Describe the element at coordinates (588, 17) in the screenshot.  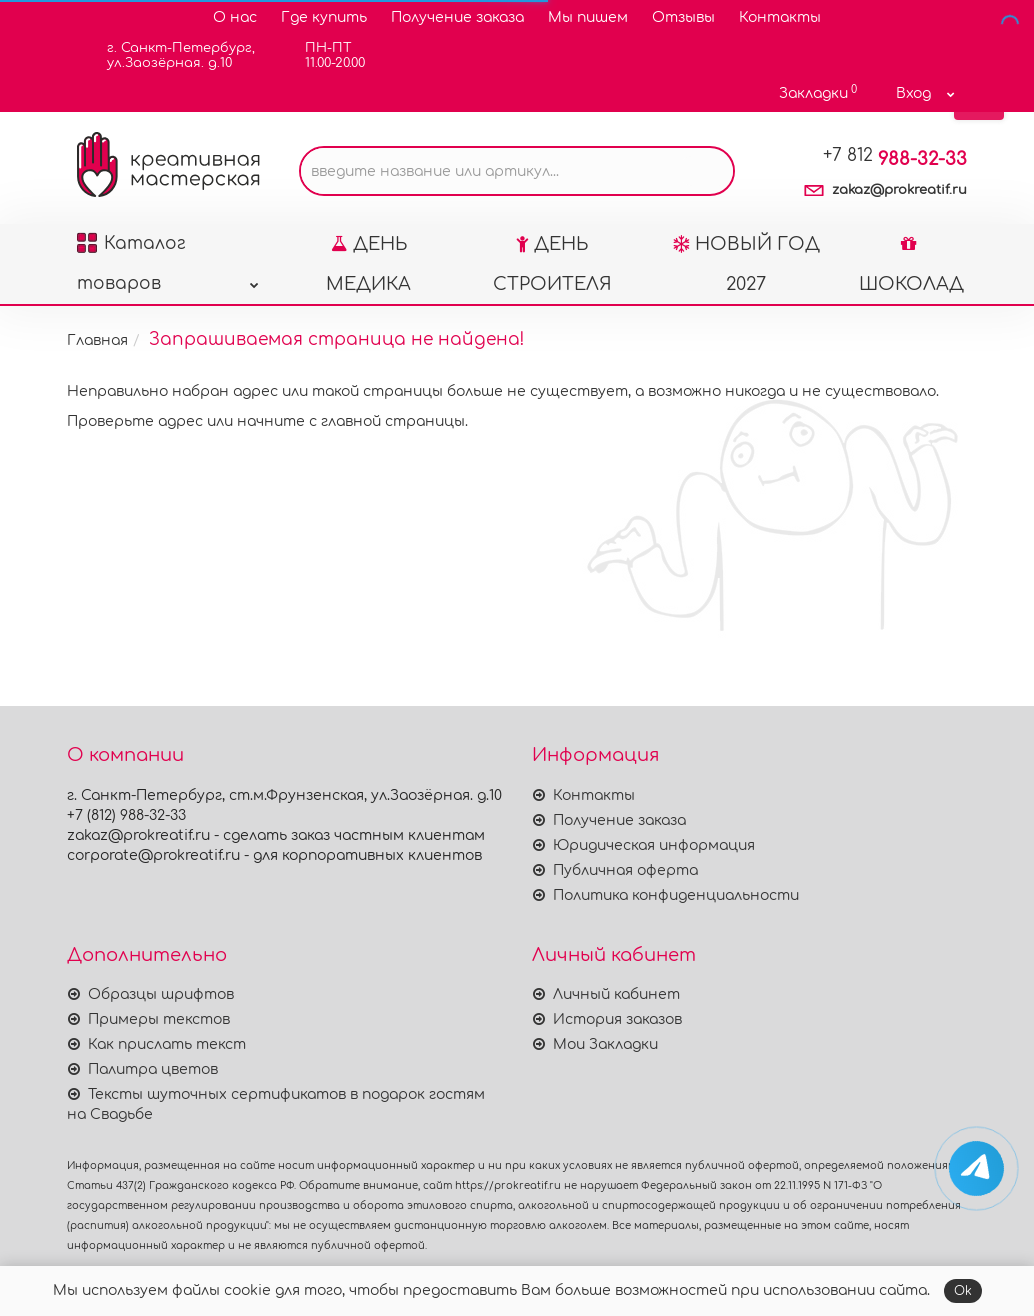
I see `Мы пишем` at that location.